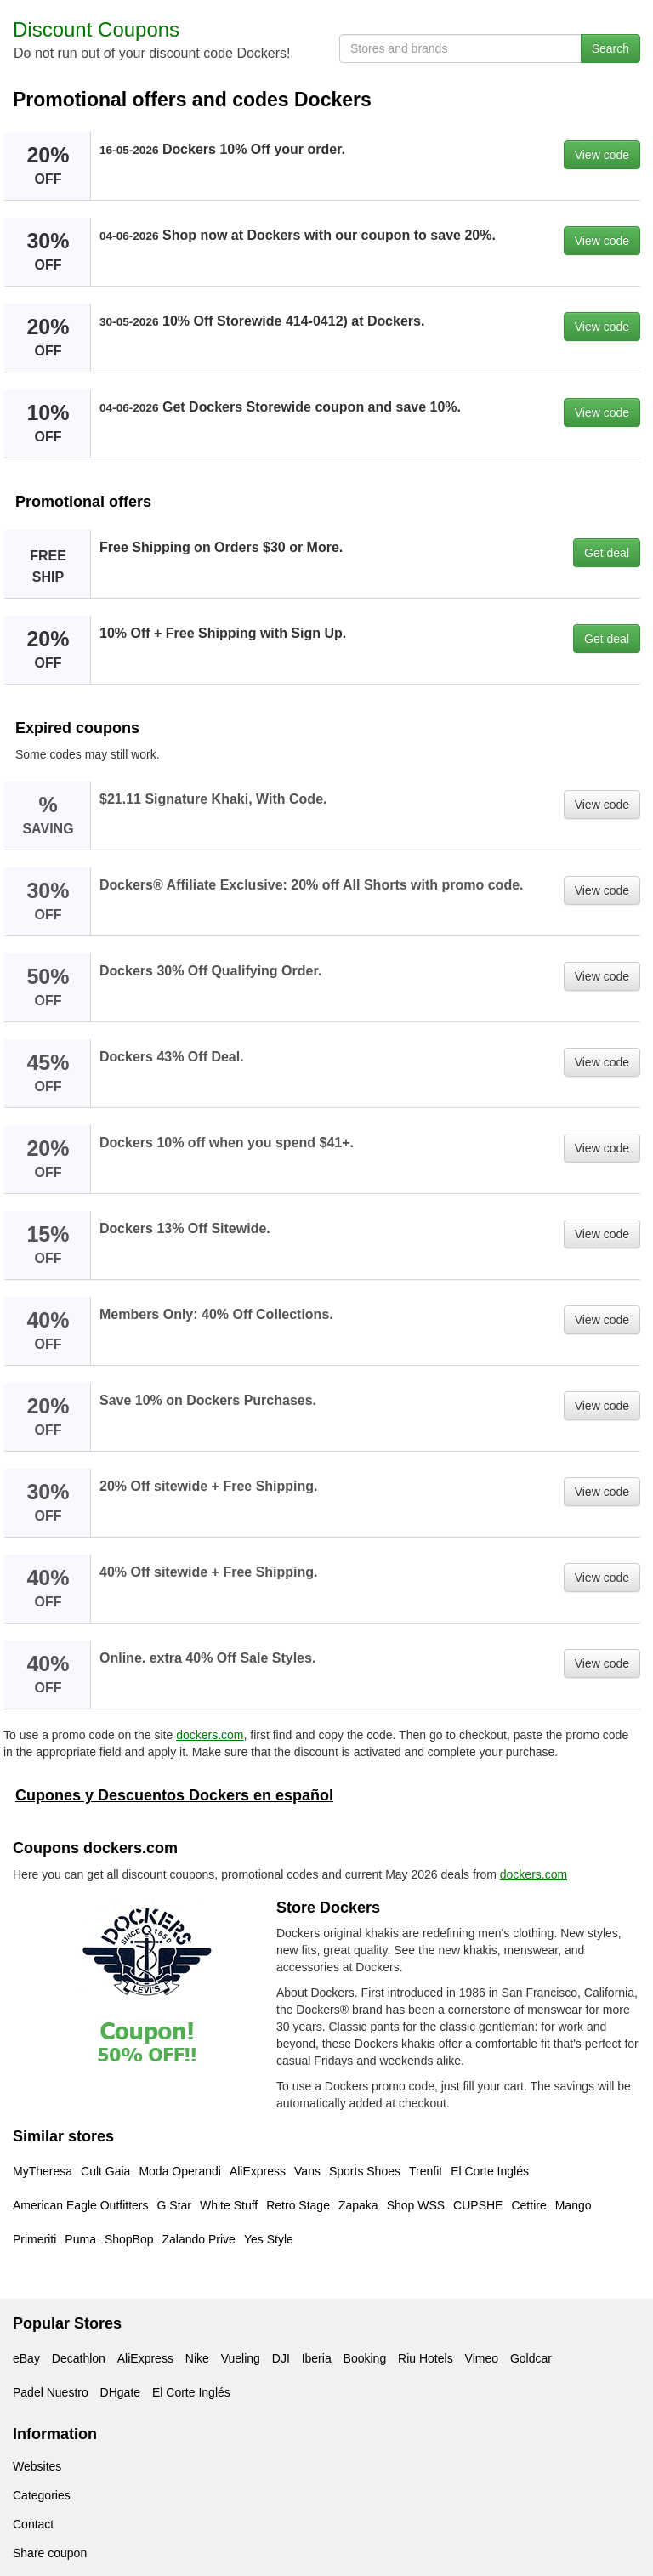 Image resolution: width=653 pixels, height=2576 pixels. I want to click on Puma, so click(80, 2239).